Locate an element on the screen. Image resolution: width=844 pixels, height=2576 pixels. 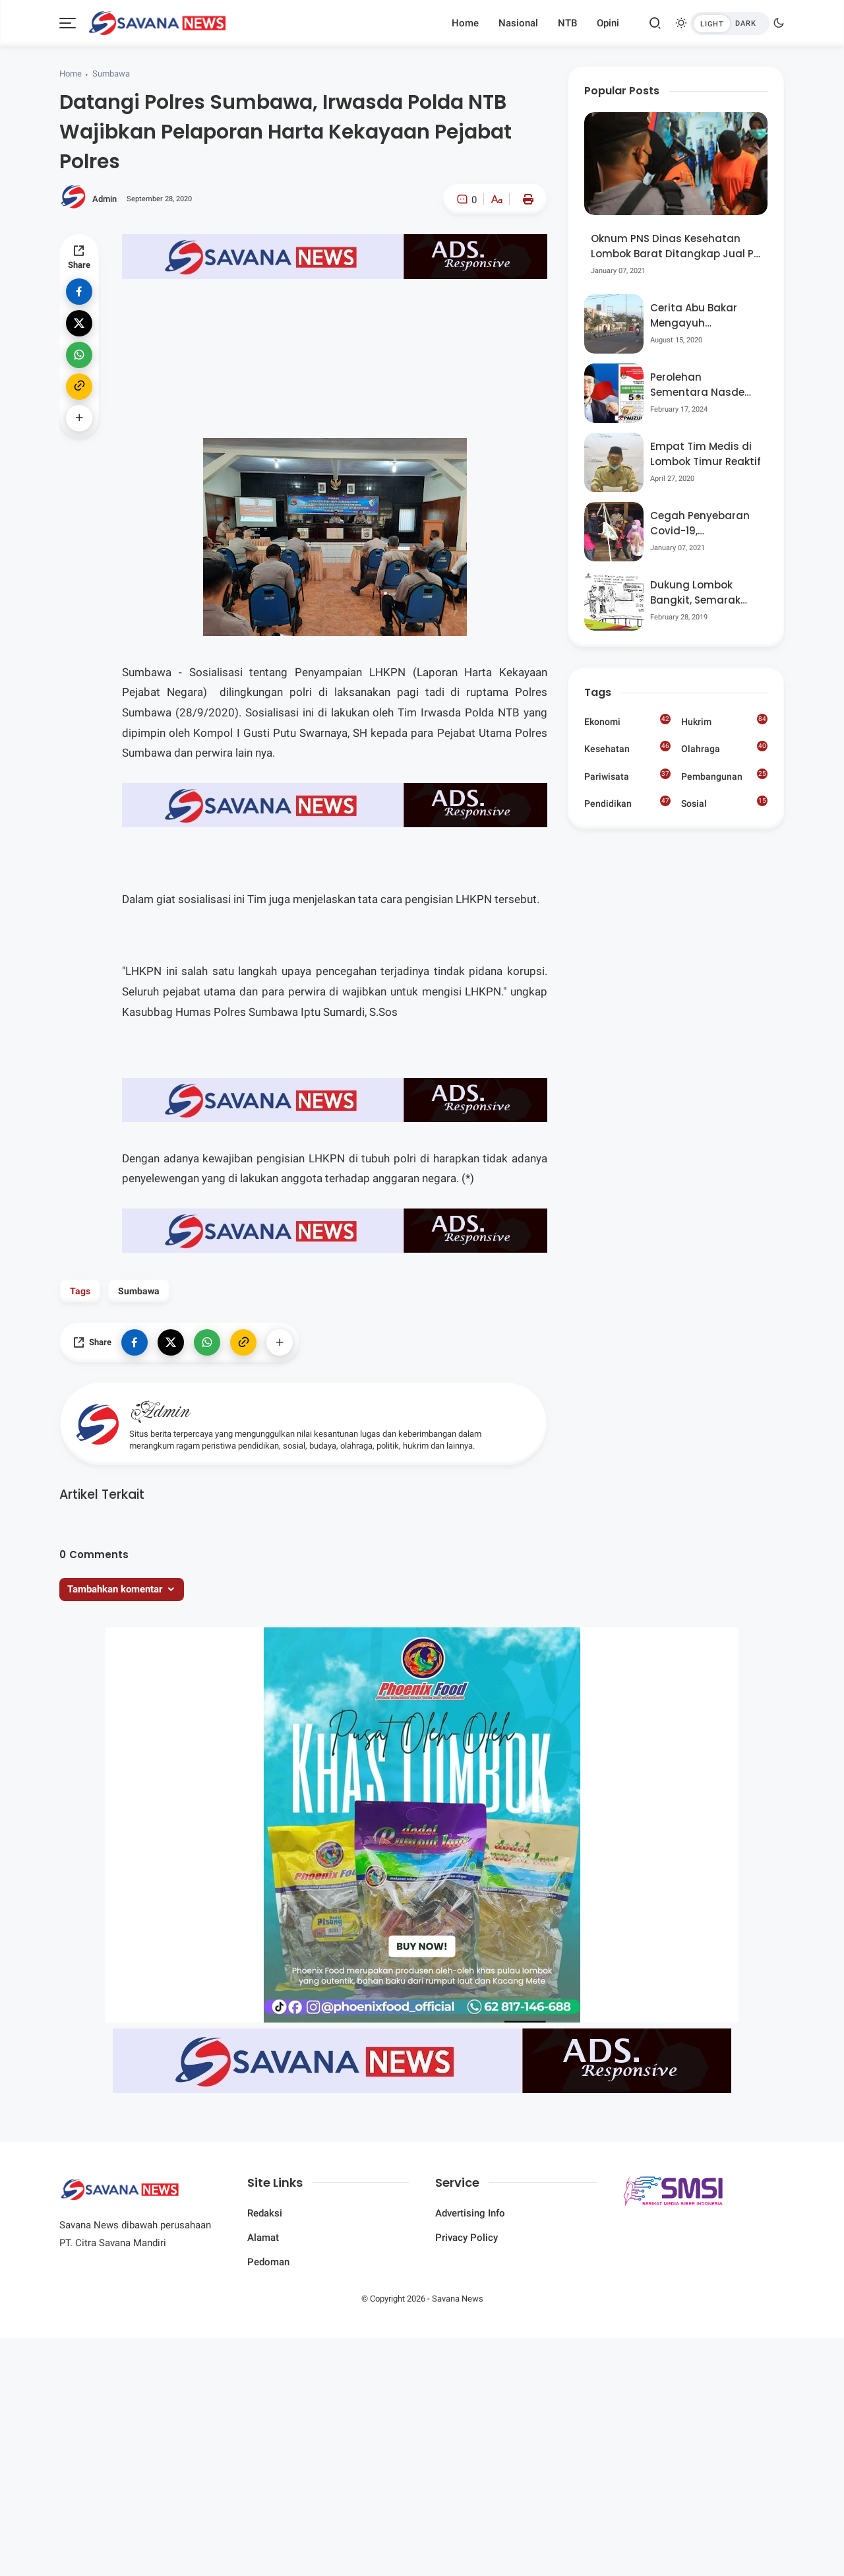
Pembangunan is located at coordinates (724, 775).